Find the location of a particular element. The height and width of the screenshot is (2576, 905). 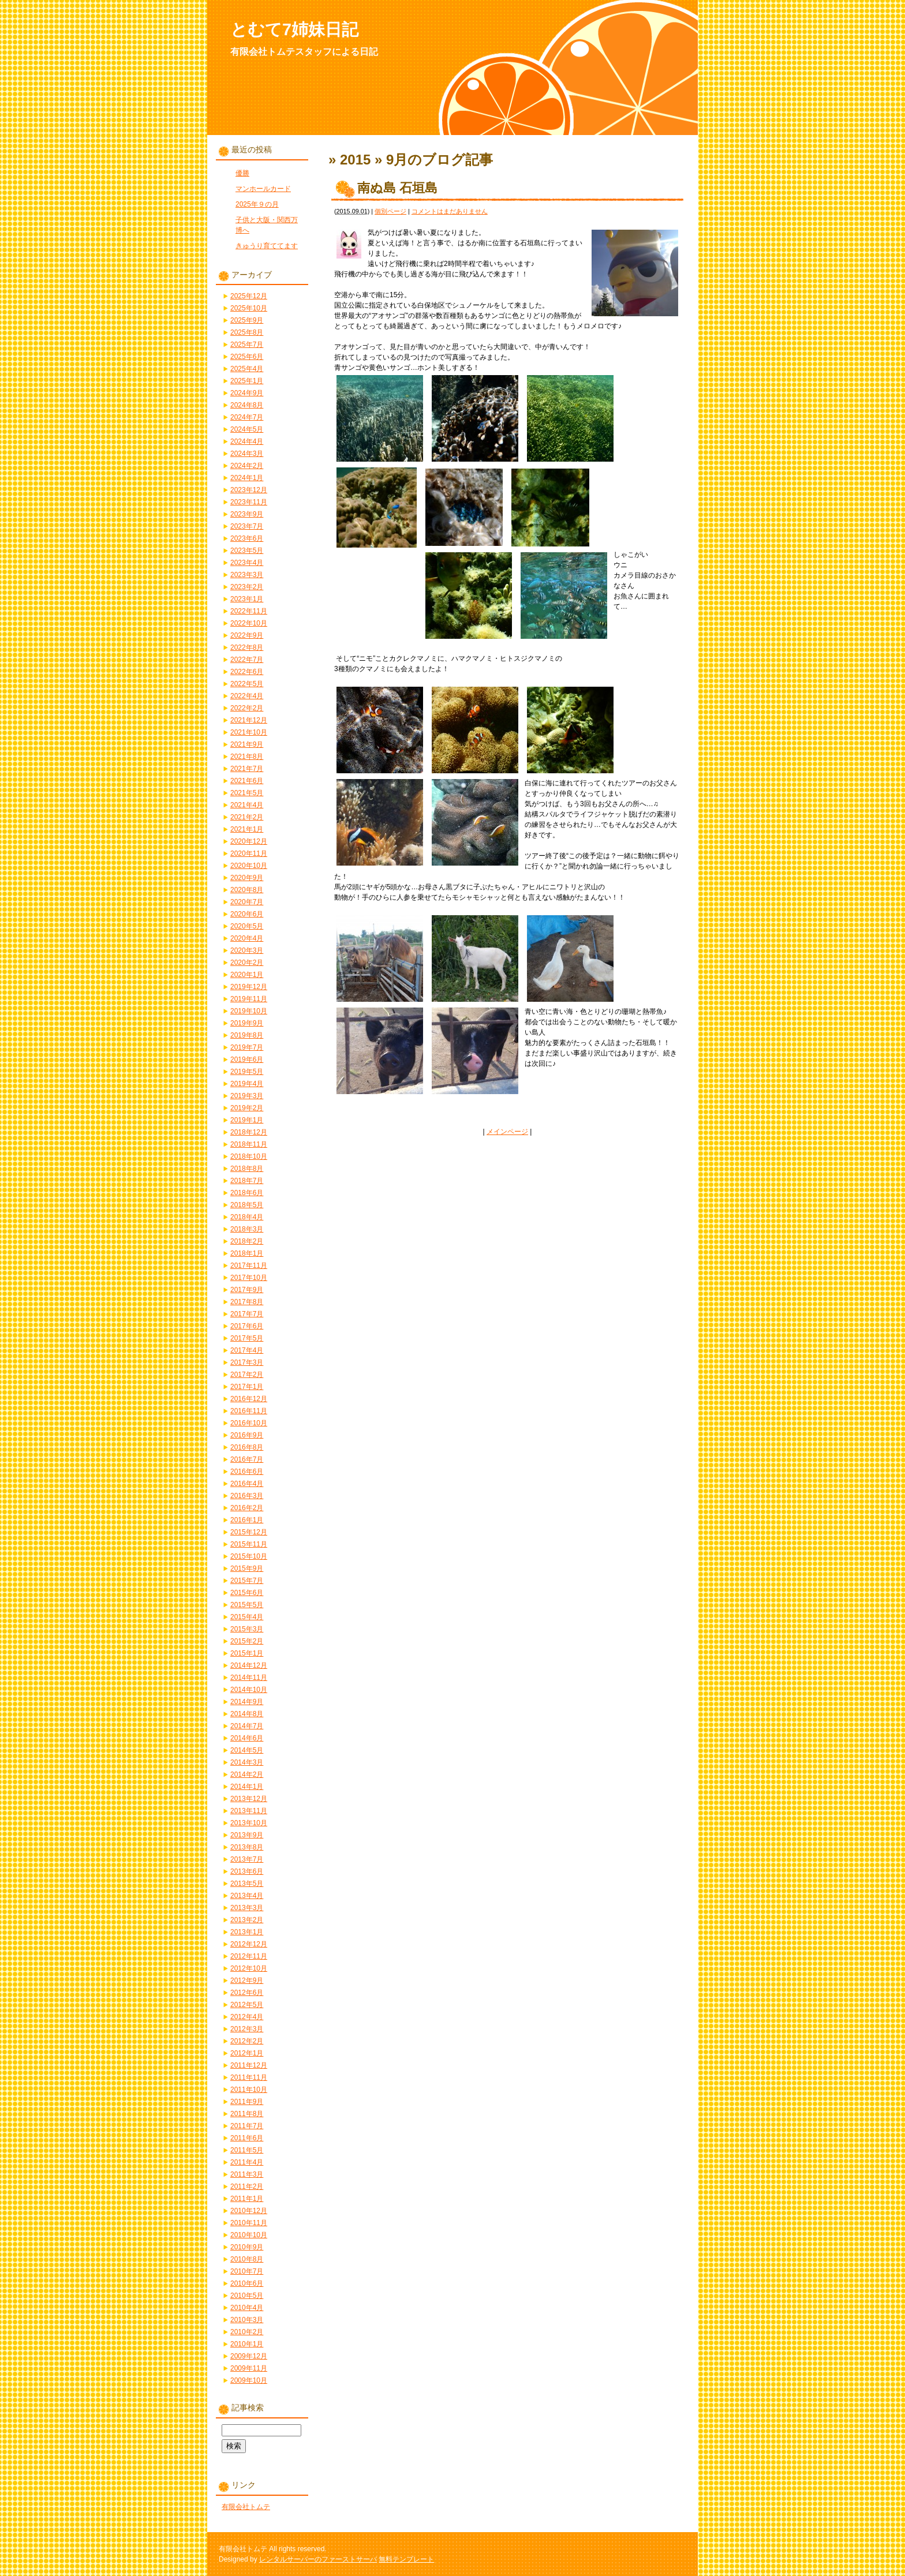

2023年7月 is located at coordinates (246, 526).